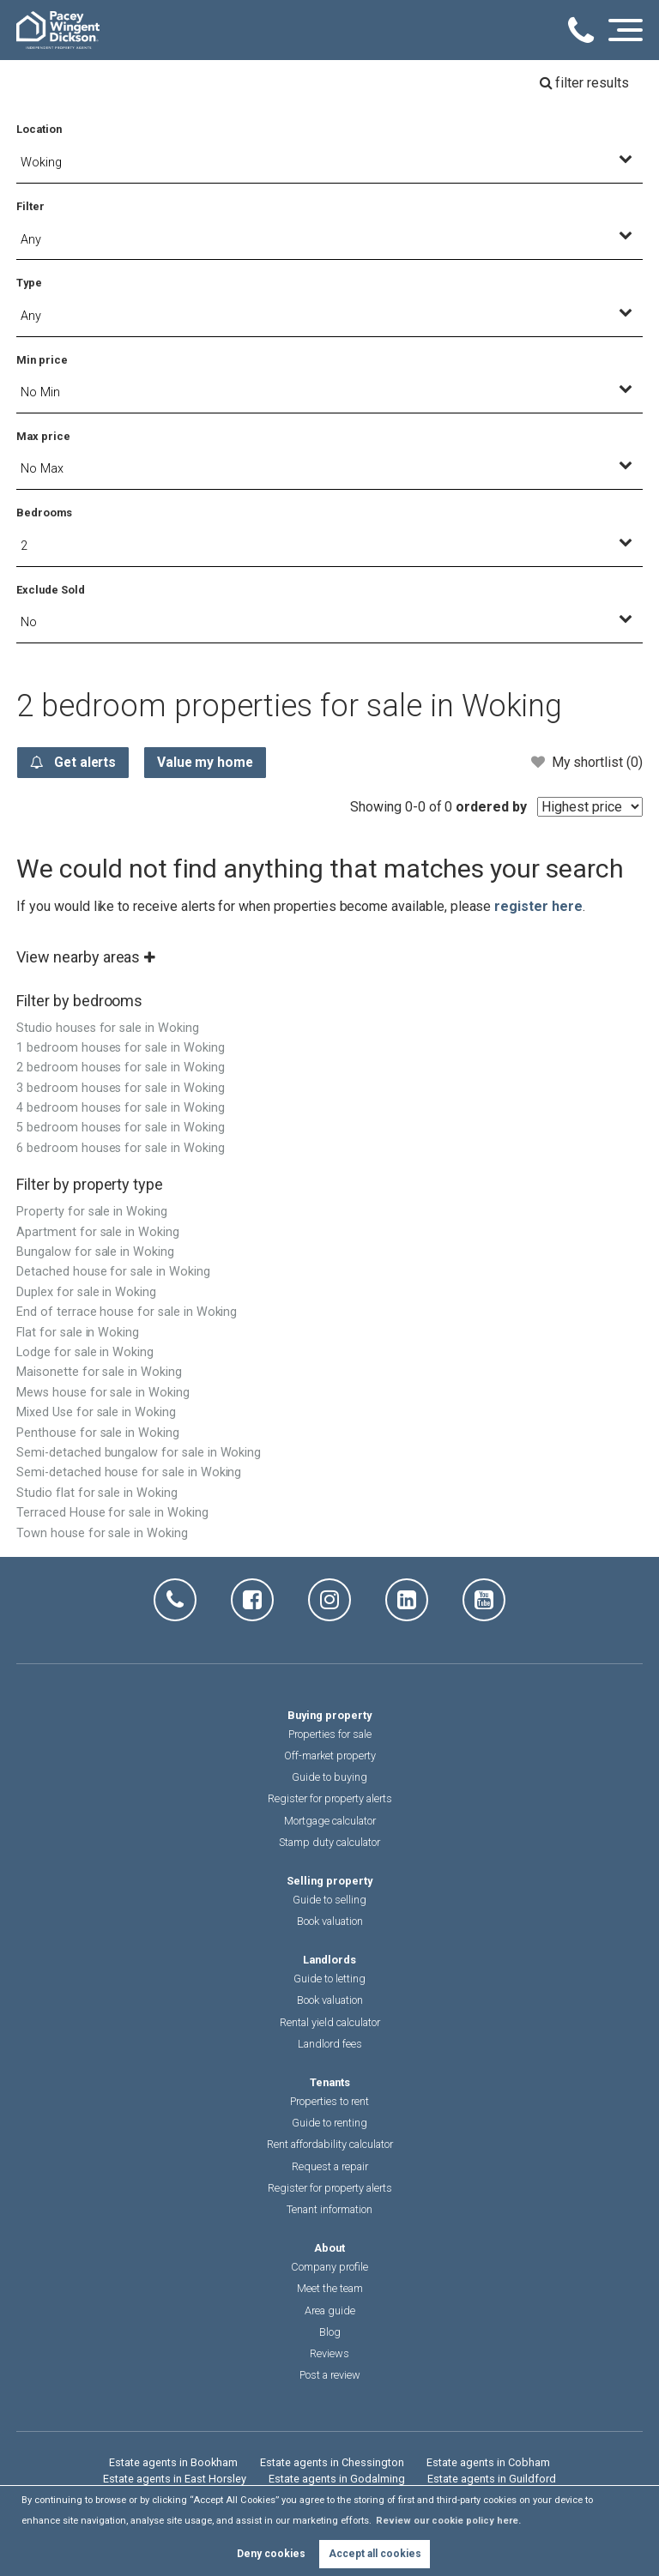  I want to click on Guide to buying, so click(329, 1777).